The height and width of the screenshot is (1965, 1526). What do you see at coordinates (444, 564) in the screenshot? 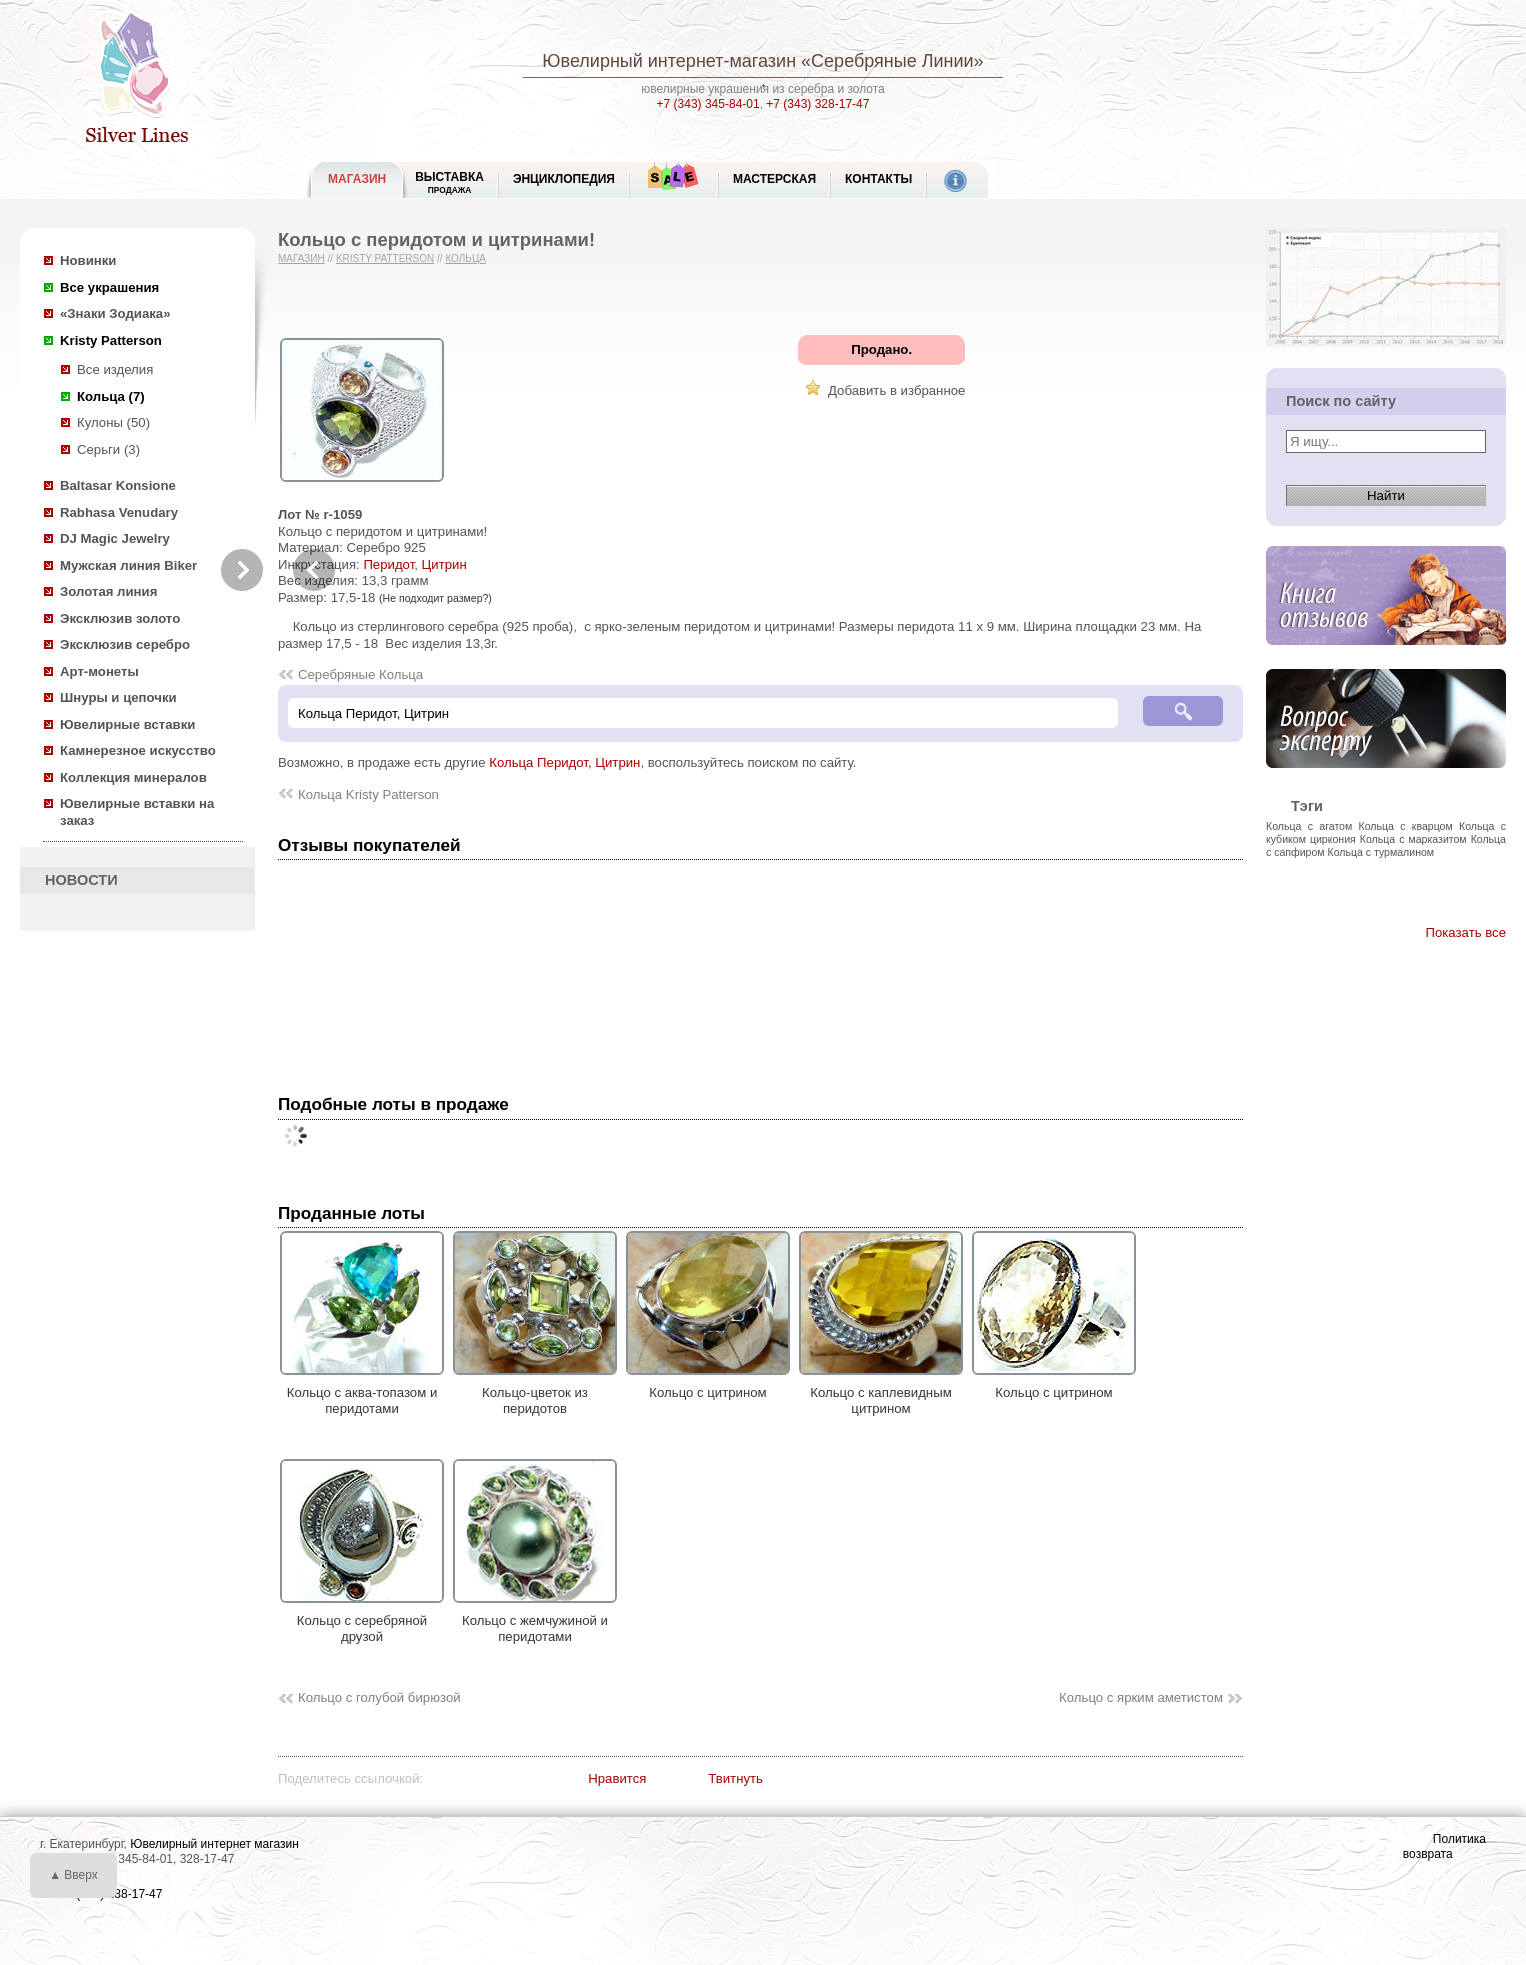
I see `Цитрин` at bounding box center [444, 564].